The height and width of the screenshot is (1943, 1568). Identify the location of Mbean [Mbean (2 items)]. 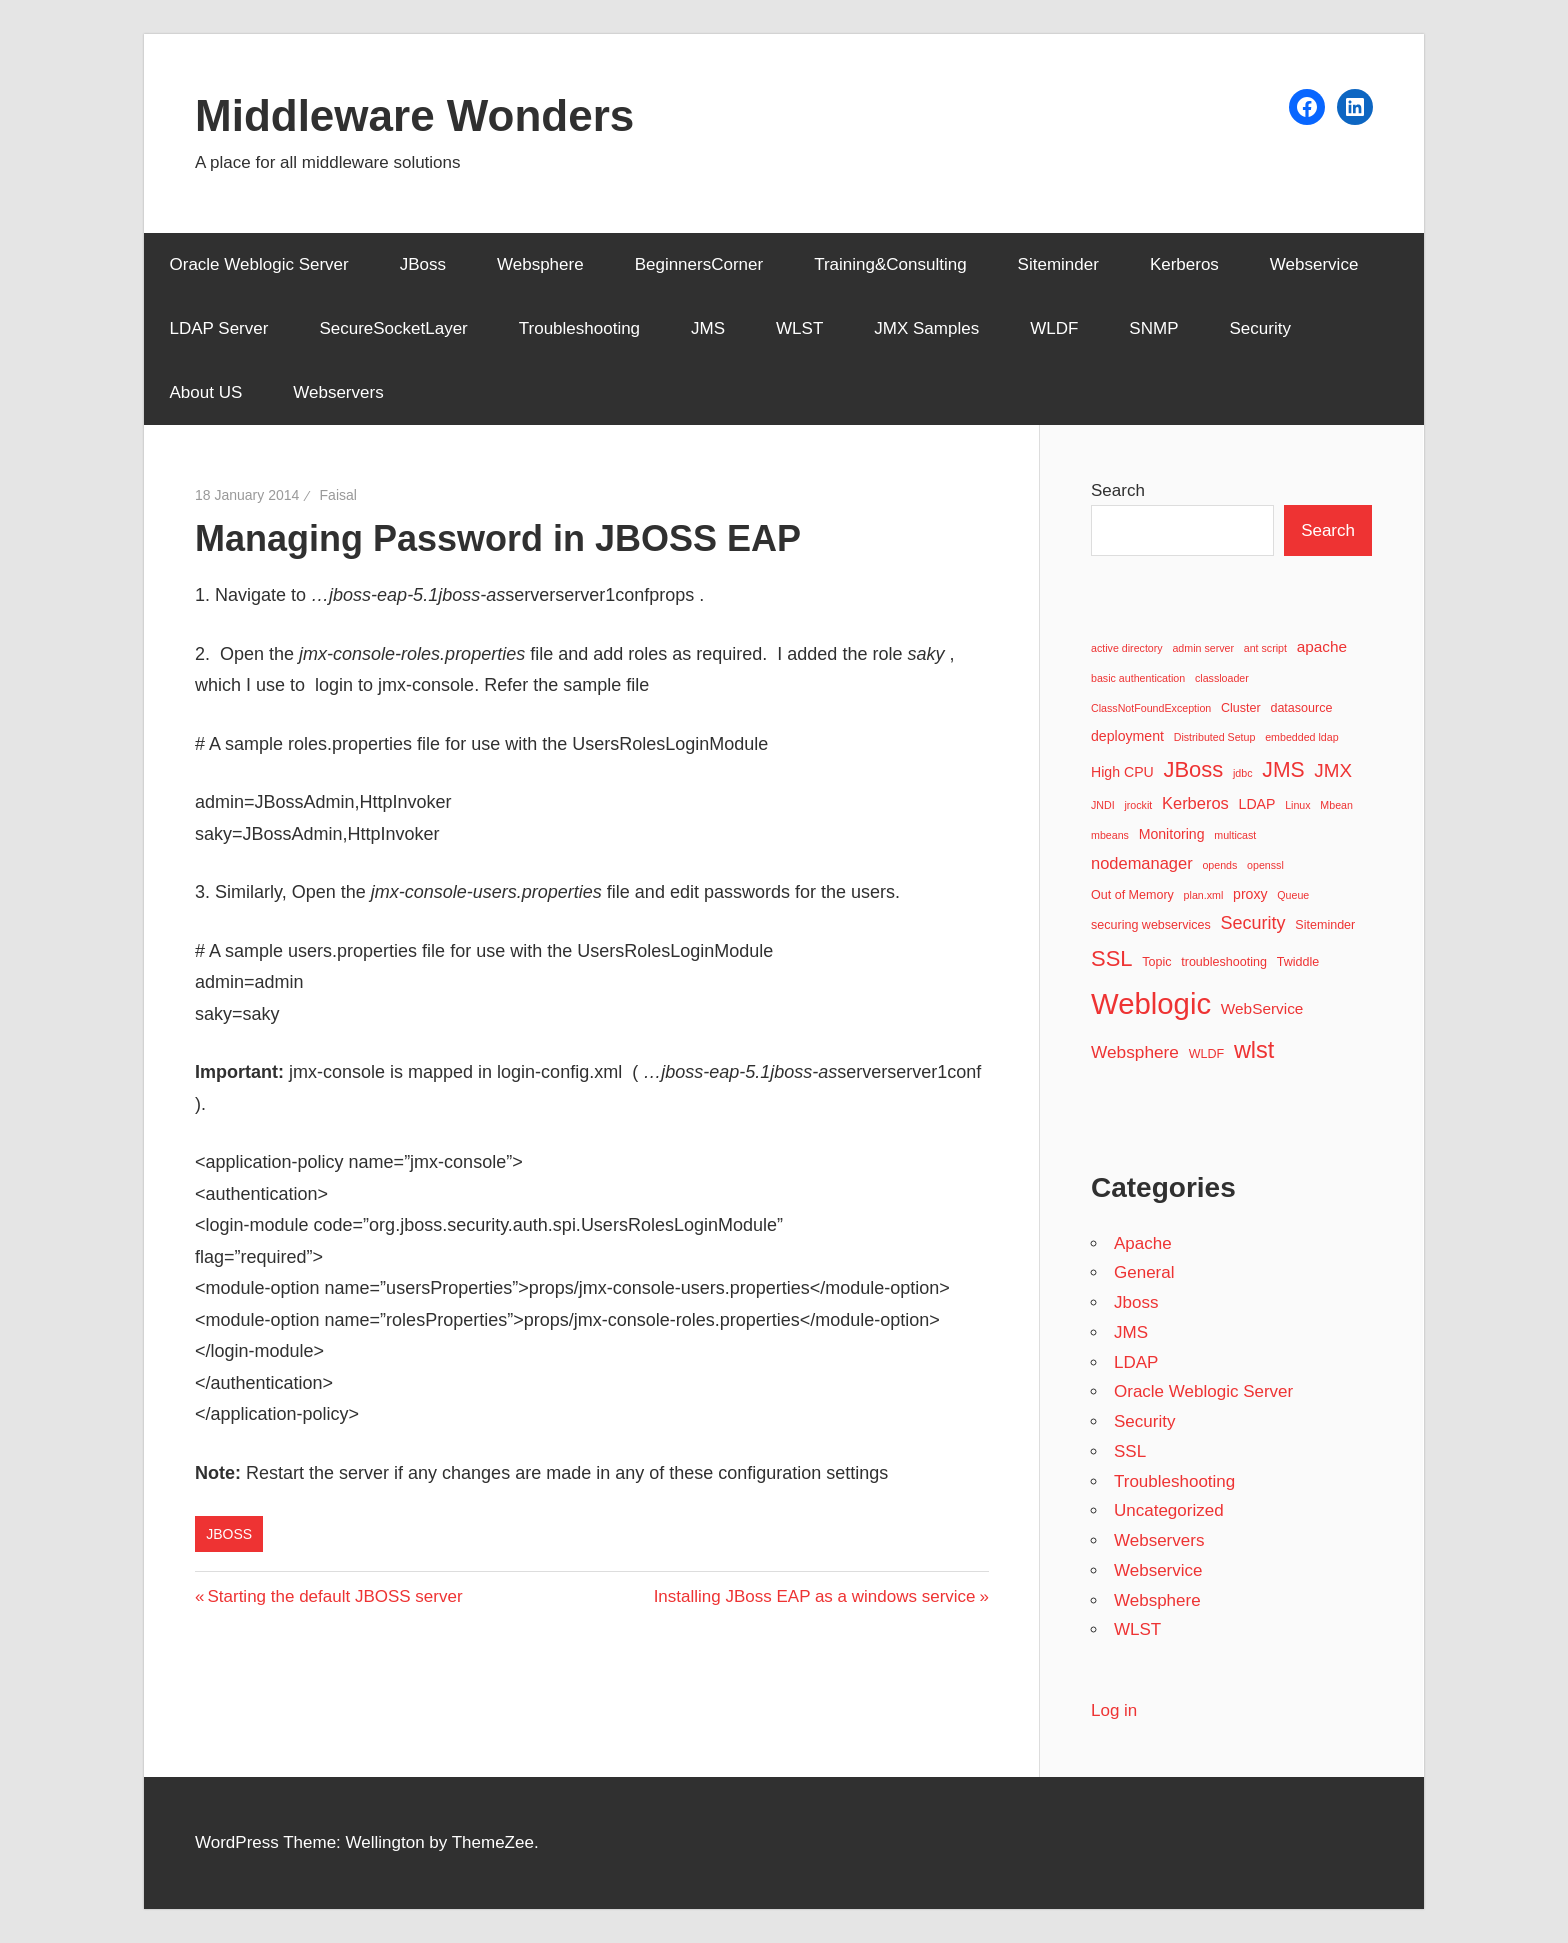
(1336, 805).